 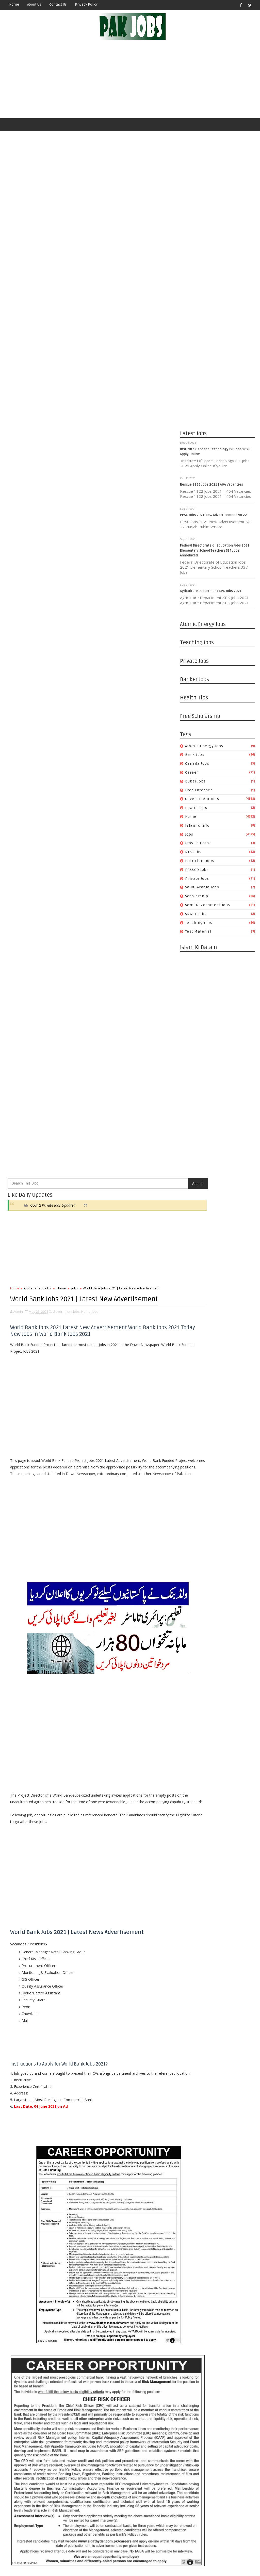 What do you see at coordinates (191, 2485) in the screenshot?
I see `11/25 - 12/02` at bounding box center [191, 2485].